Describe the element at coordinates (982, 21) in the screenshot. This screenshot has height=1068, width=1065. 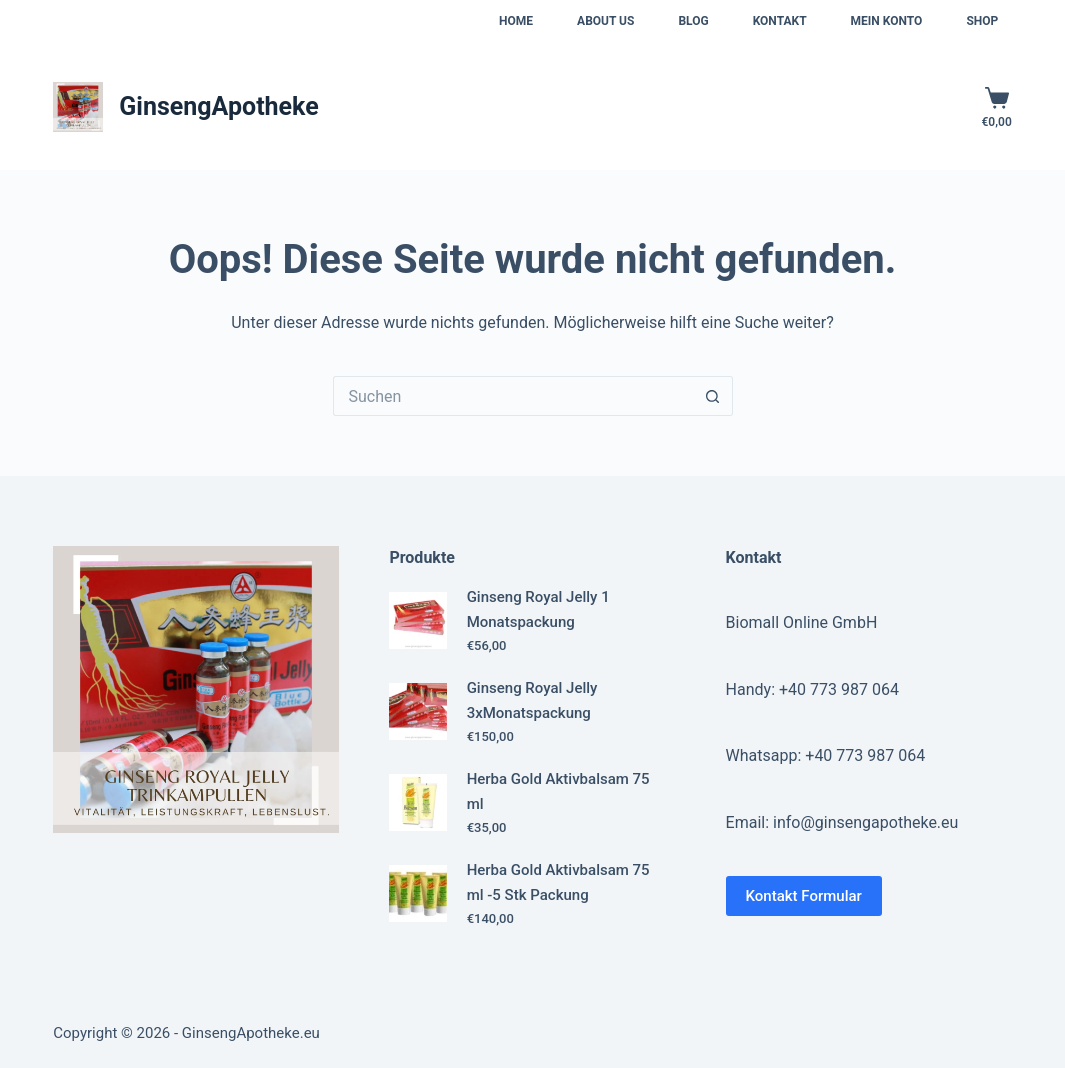
I see `Shop` at that location.